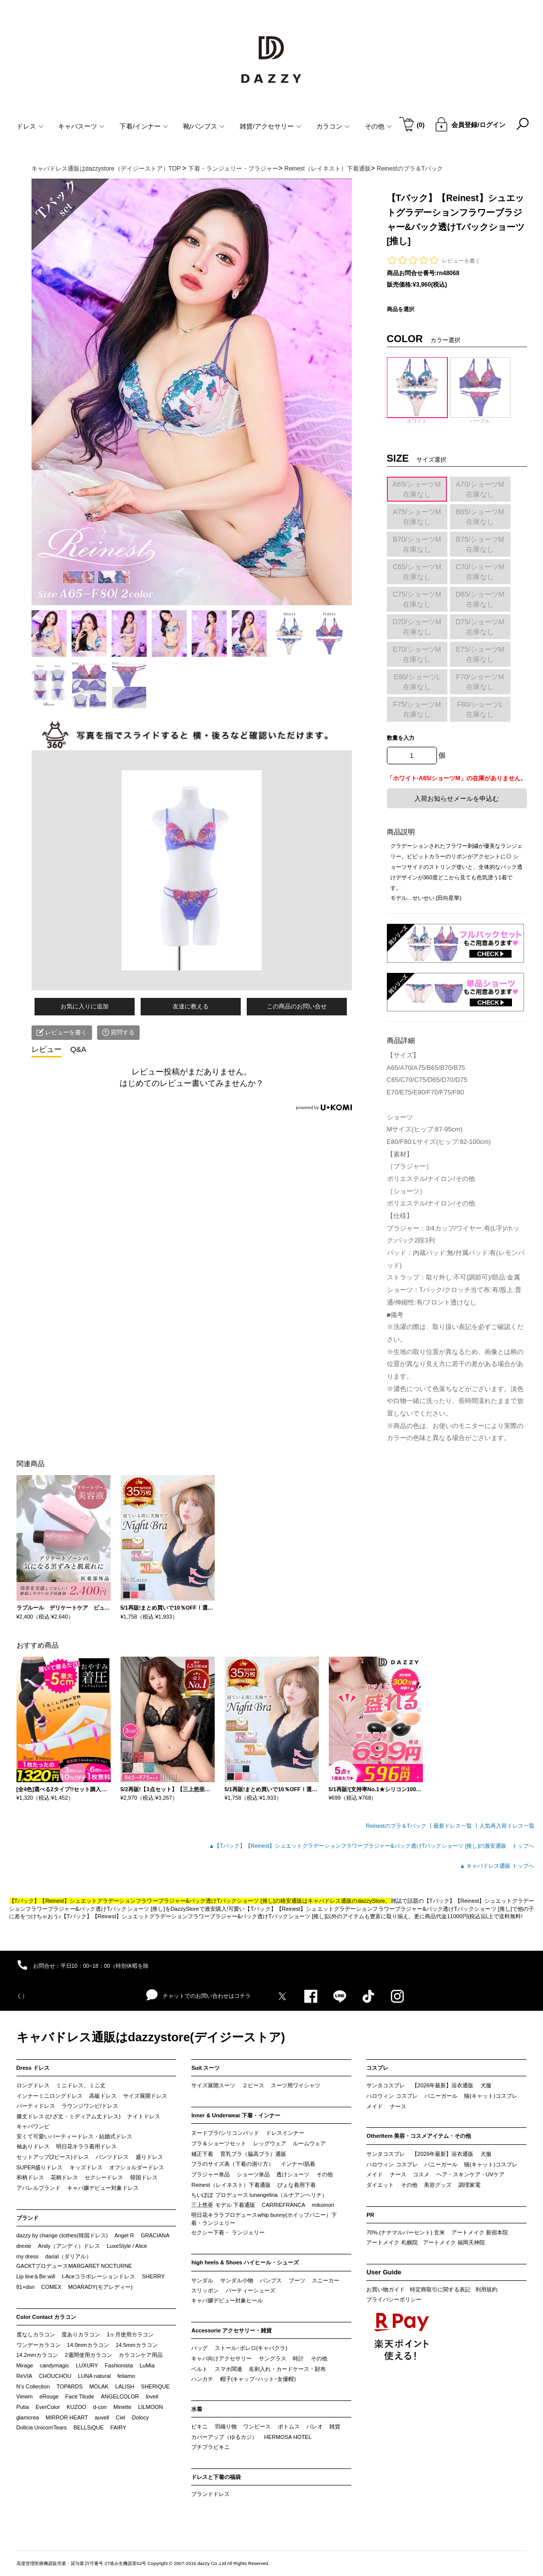 This screenshot has height=2576, width=543. I want to click on この商品のお問い合せ, so click(297, 1006).